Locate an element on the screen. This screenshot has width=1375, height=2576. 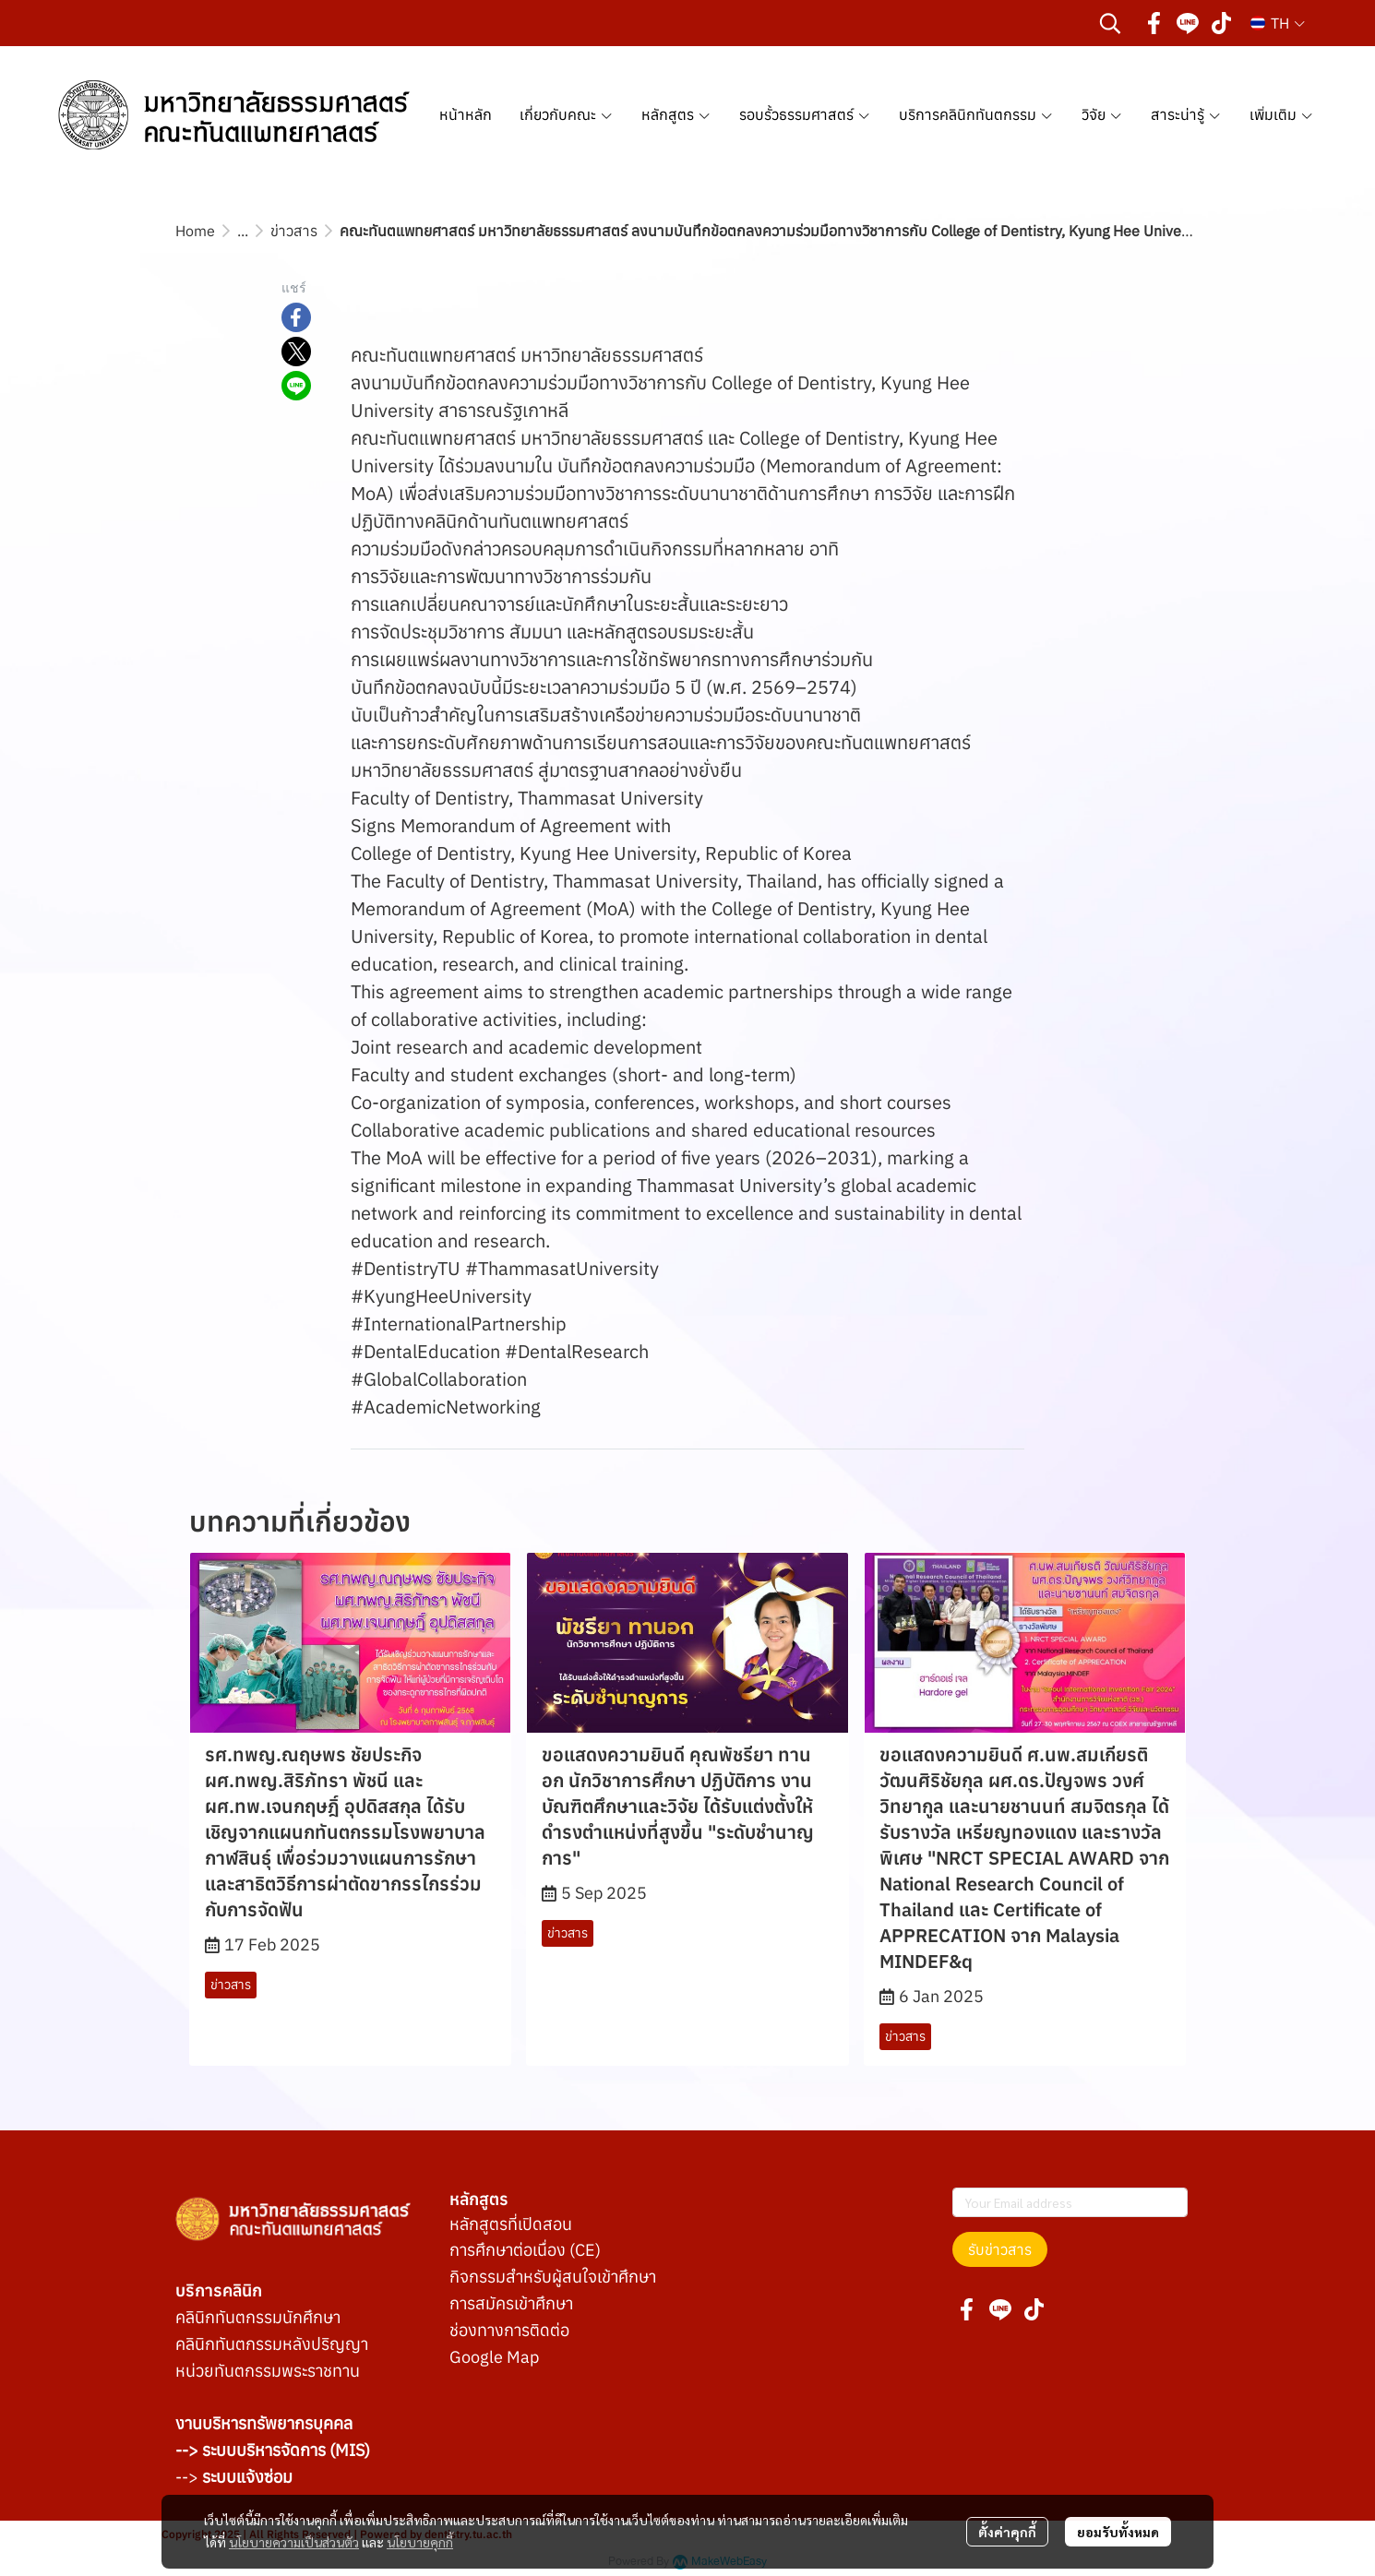
คลินิกทันตกรรมนักศึกษา is located at coordinates (258, 2317).